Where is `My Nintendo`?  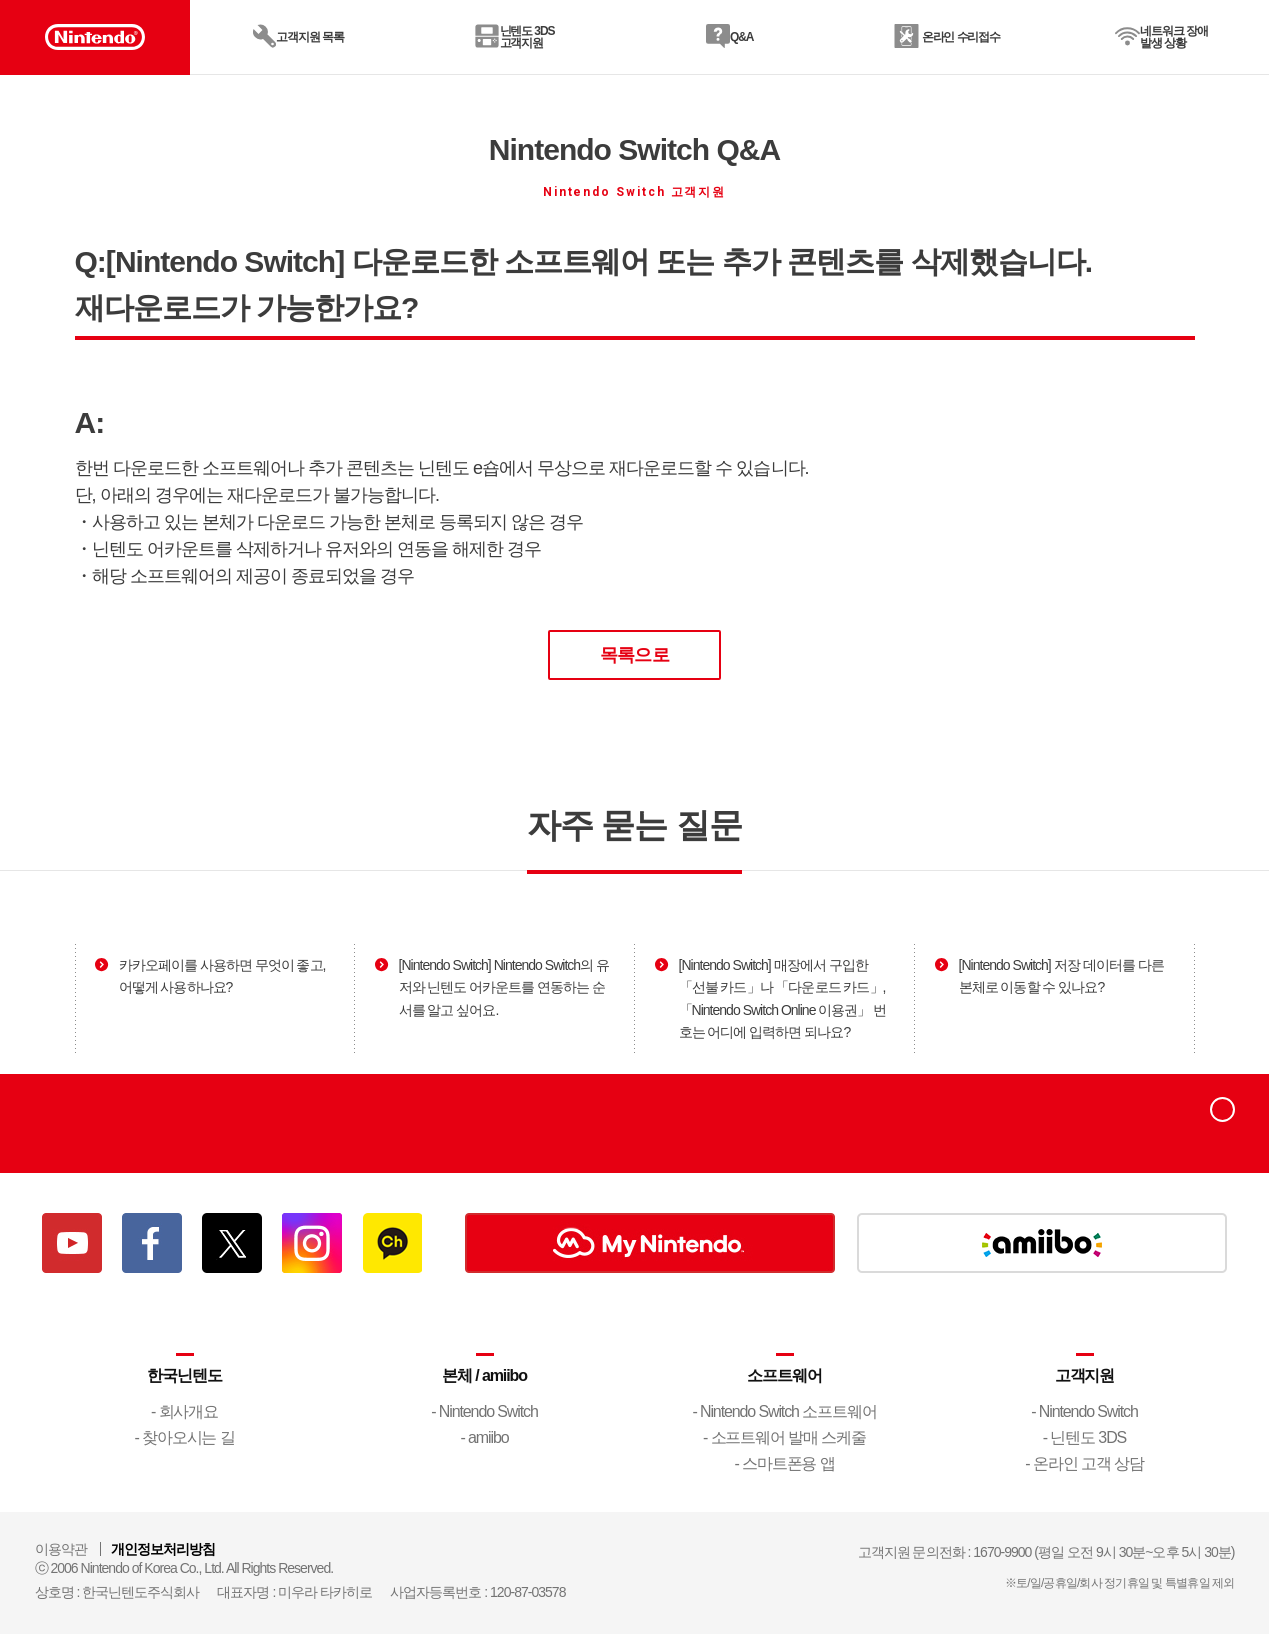 My Nintendo is located at coordinates (650, 1243).